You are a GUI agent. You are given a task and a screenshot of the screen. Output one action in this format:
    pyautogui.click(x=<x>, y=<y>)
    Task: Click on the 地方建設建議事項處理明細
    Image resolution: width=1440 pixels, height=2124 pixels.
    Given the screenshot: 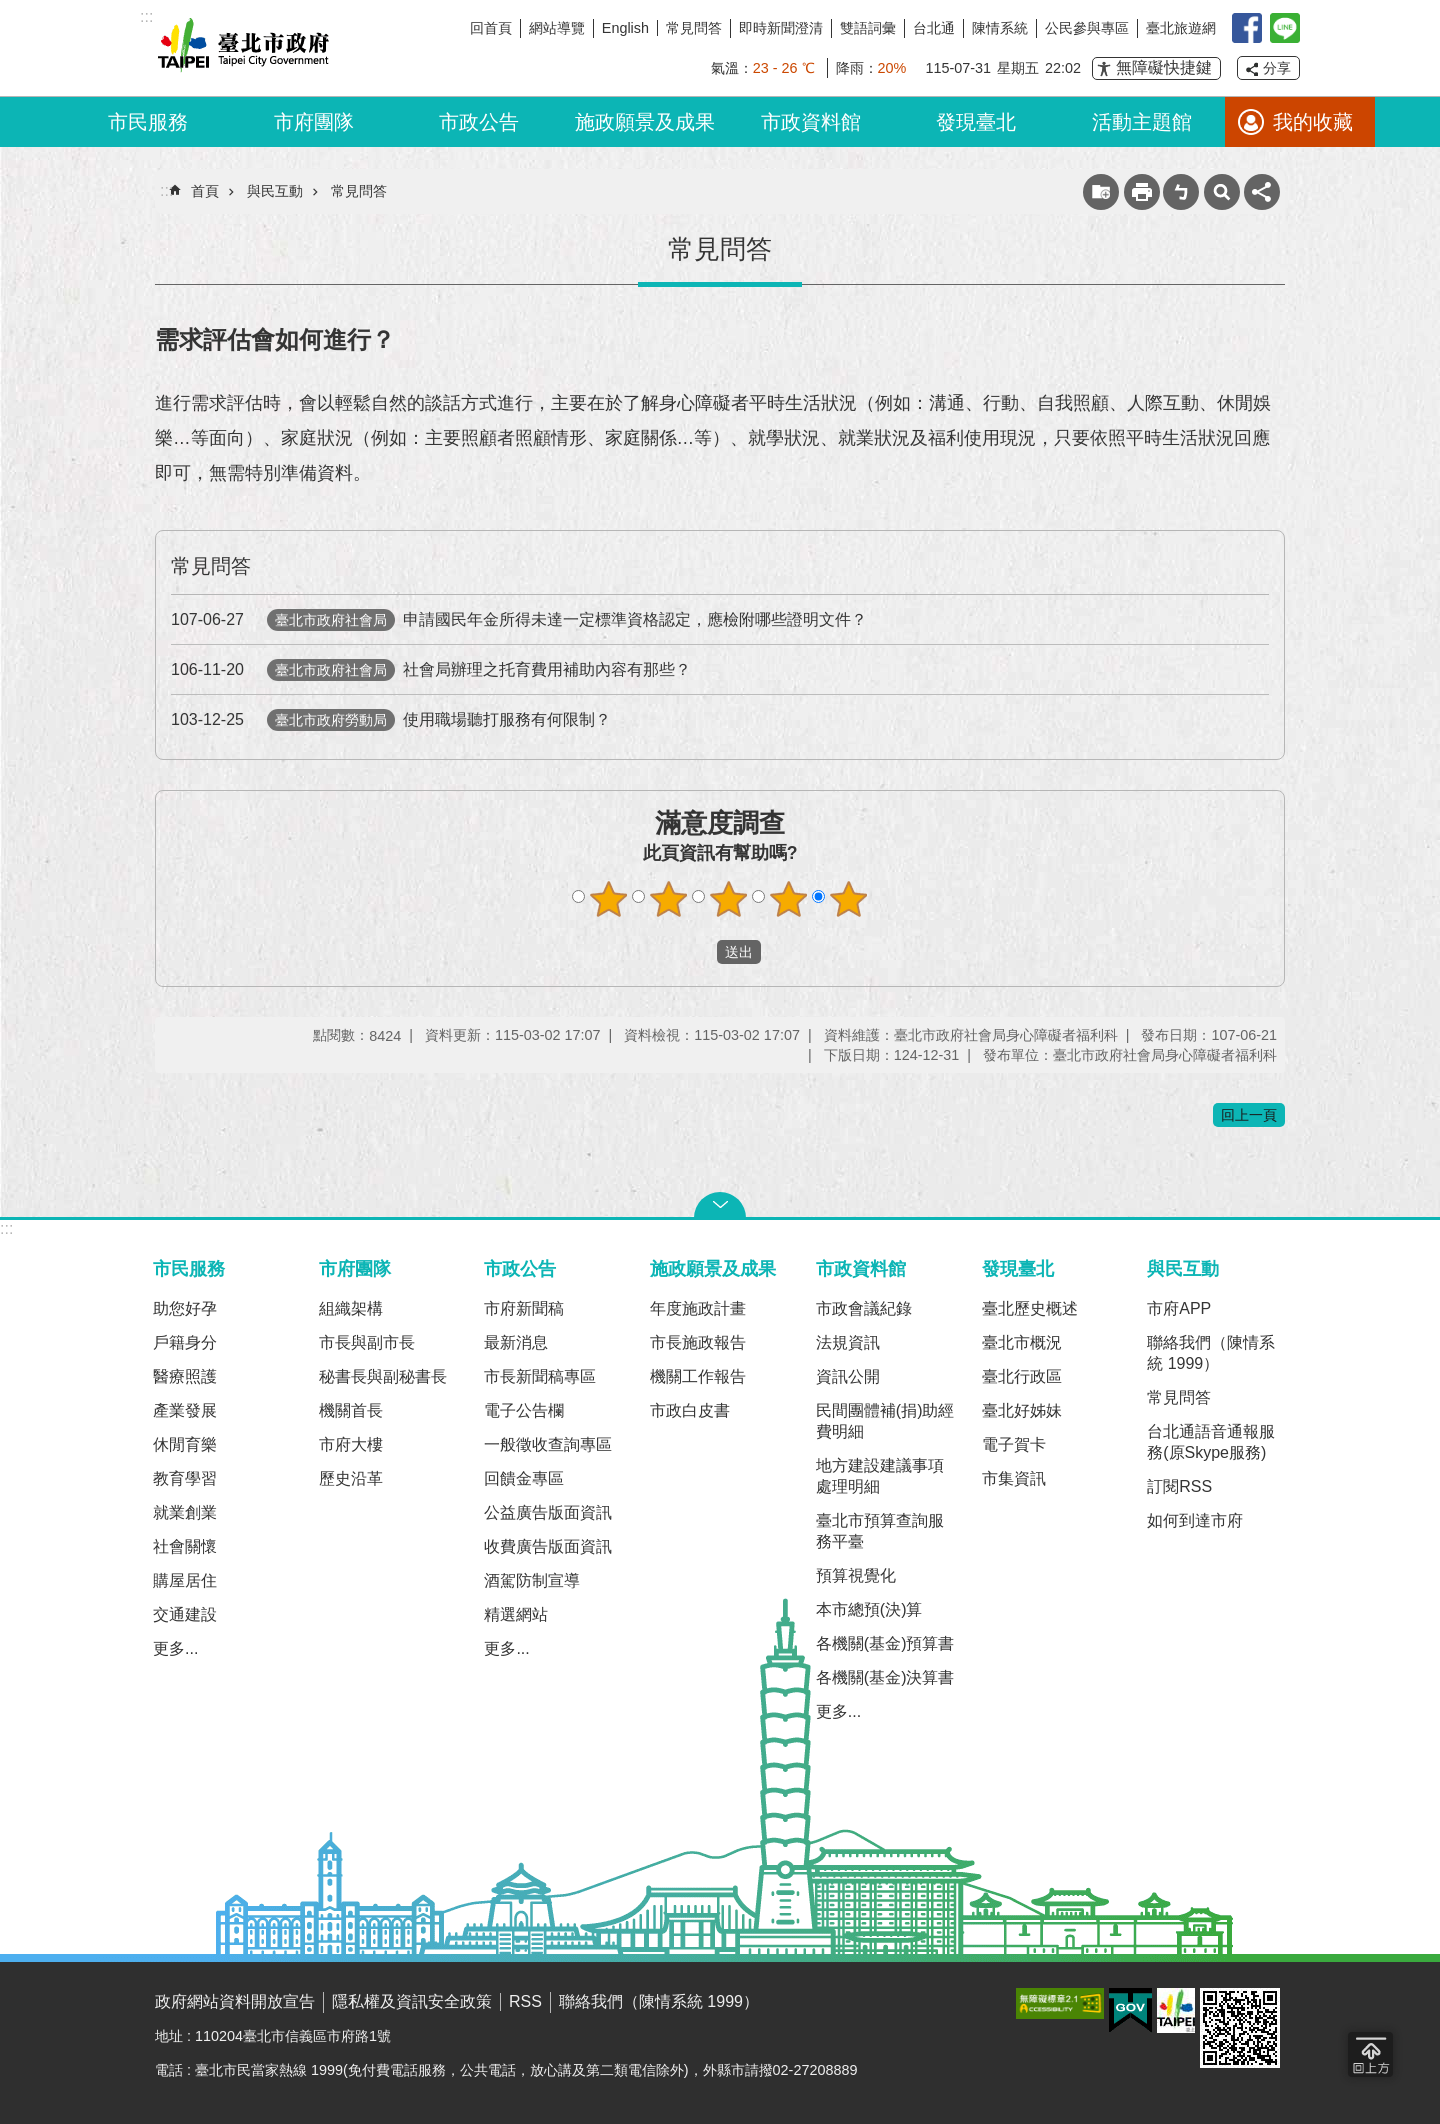 What is the action you would take?
    pyautogui.click(x=880, y=1476)
    